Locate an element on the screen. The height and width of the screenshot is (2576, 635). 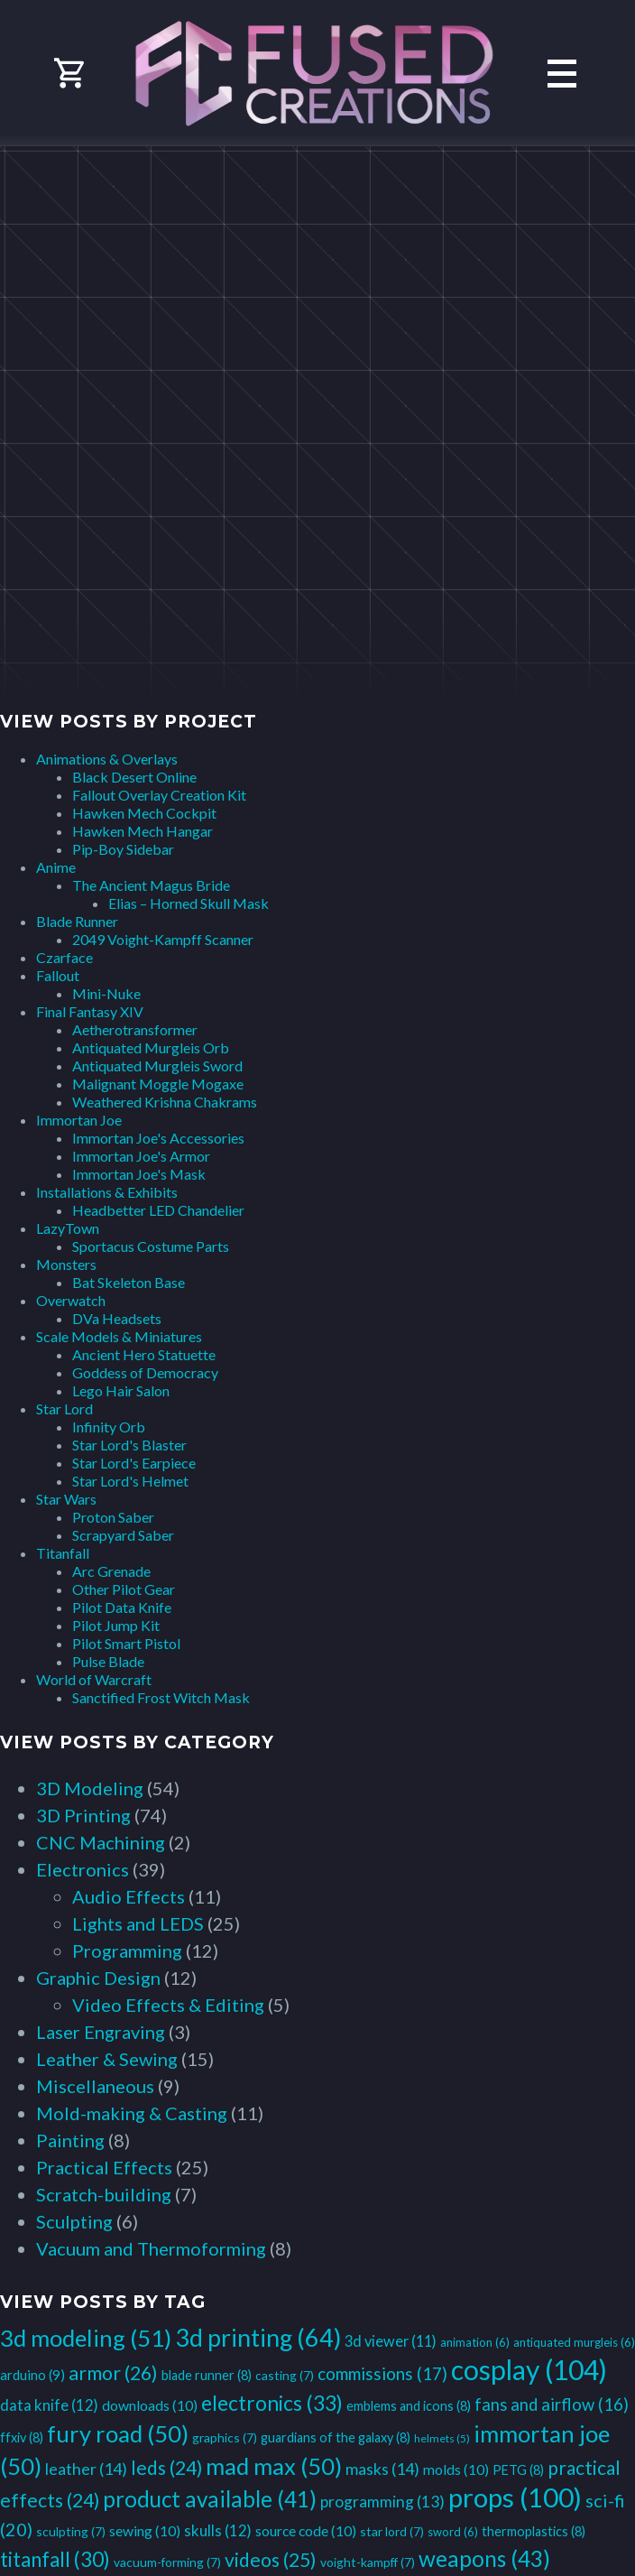
mad max [mad max (50 items)] is located at coordinates (274, 2465).